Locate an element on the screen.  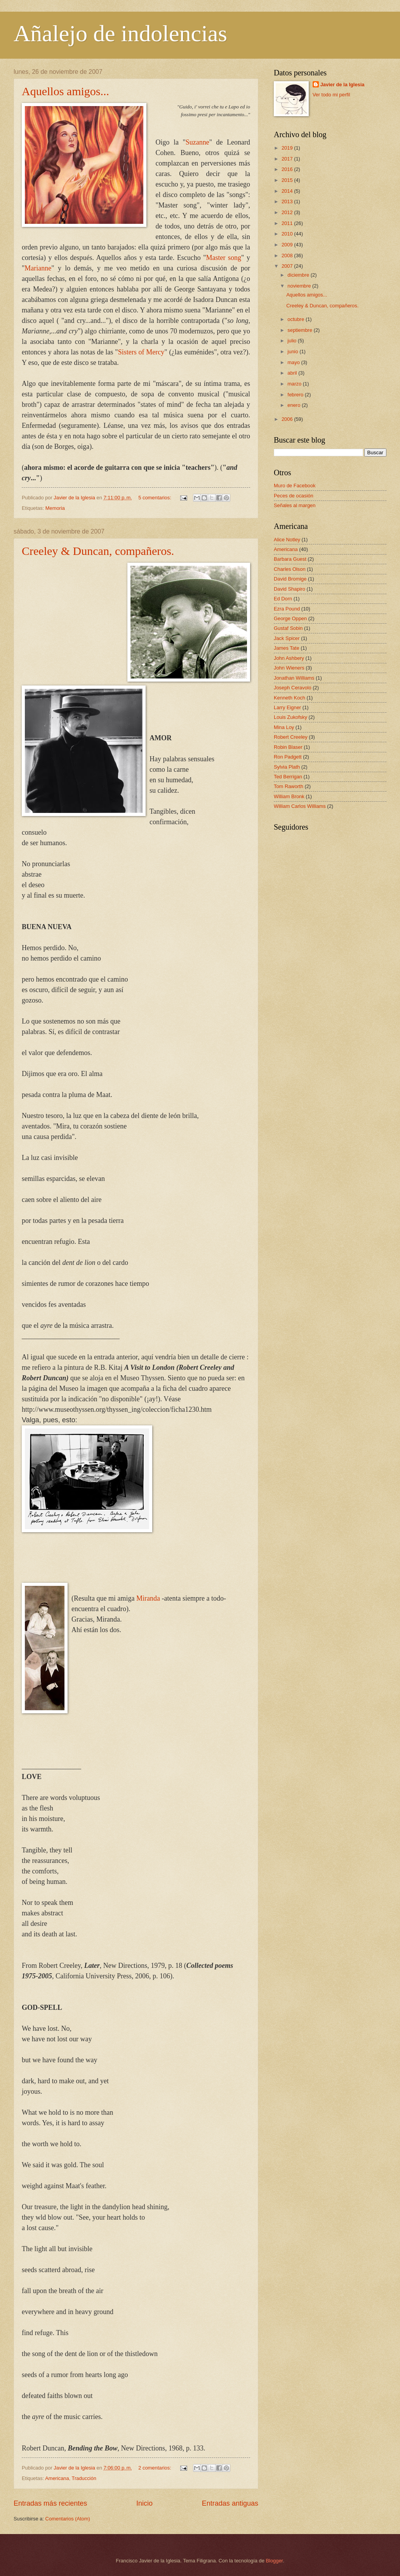
5 comentarios: is located at coordinates (155, 498).